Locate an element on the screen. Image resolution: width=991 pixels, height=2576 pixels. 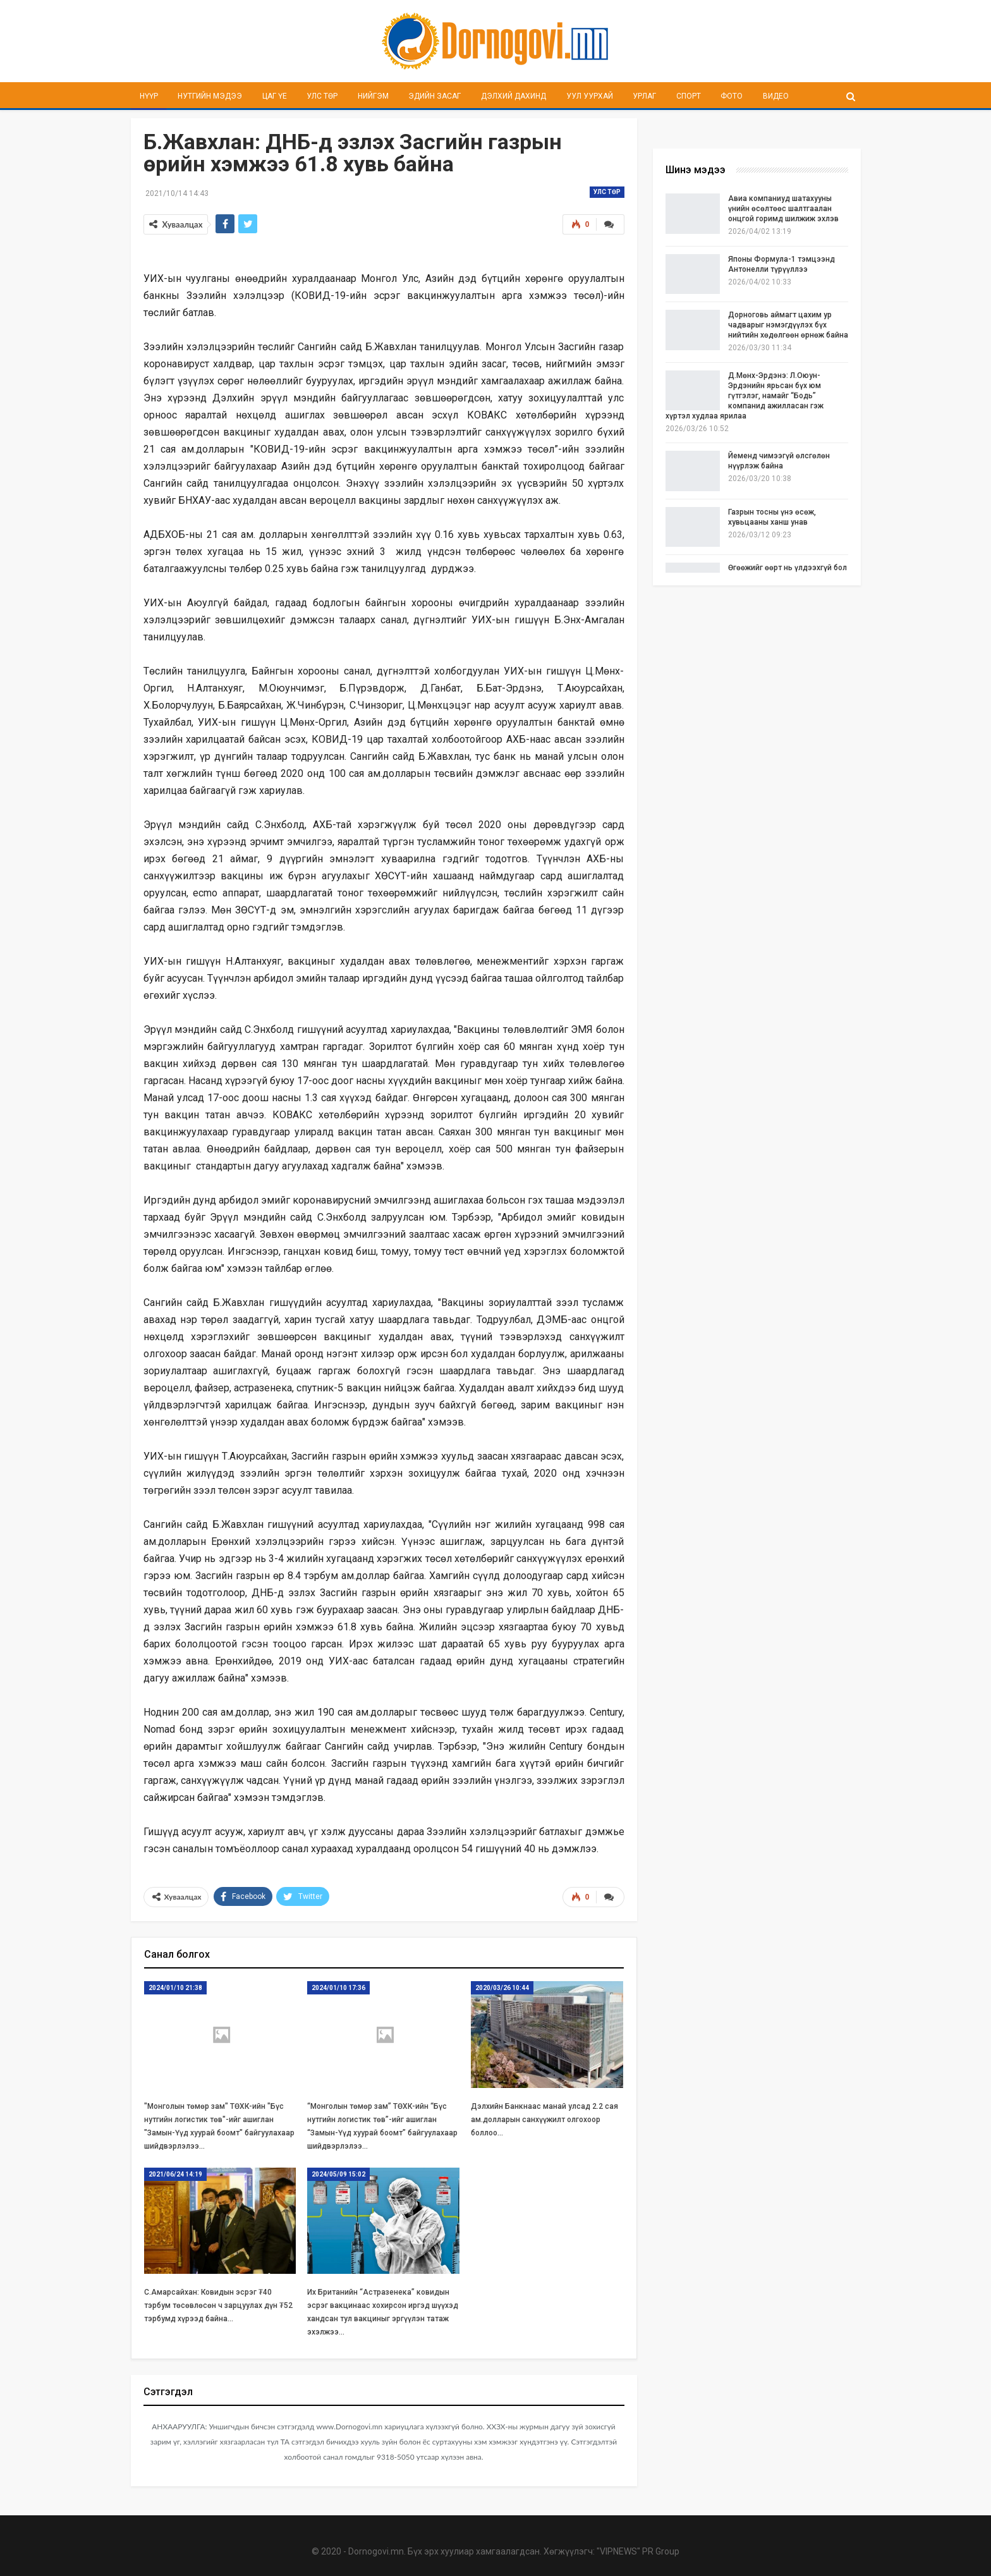
Улс төр is located at coordinates (322, 96).